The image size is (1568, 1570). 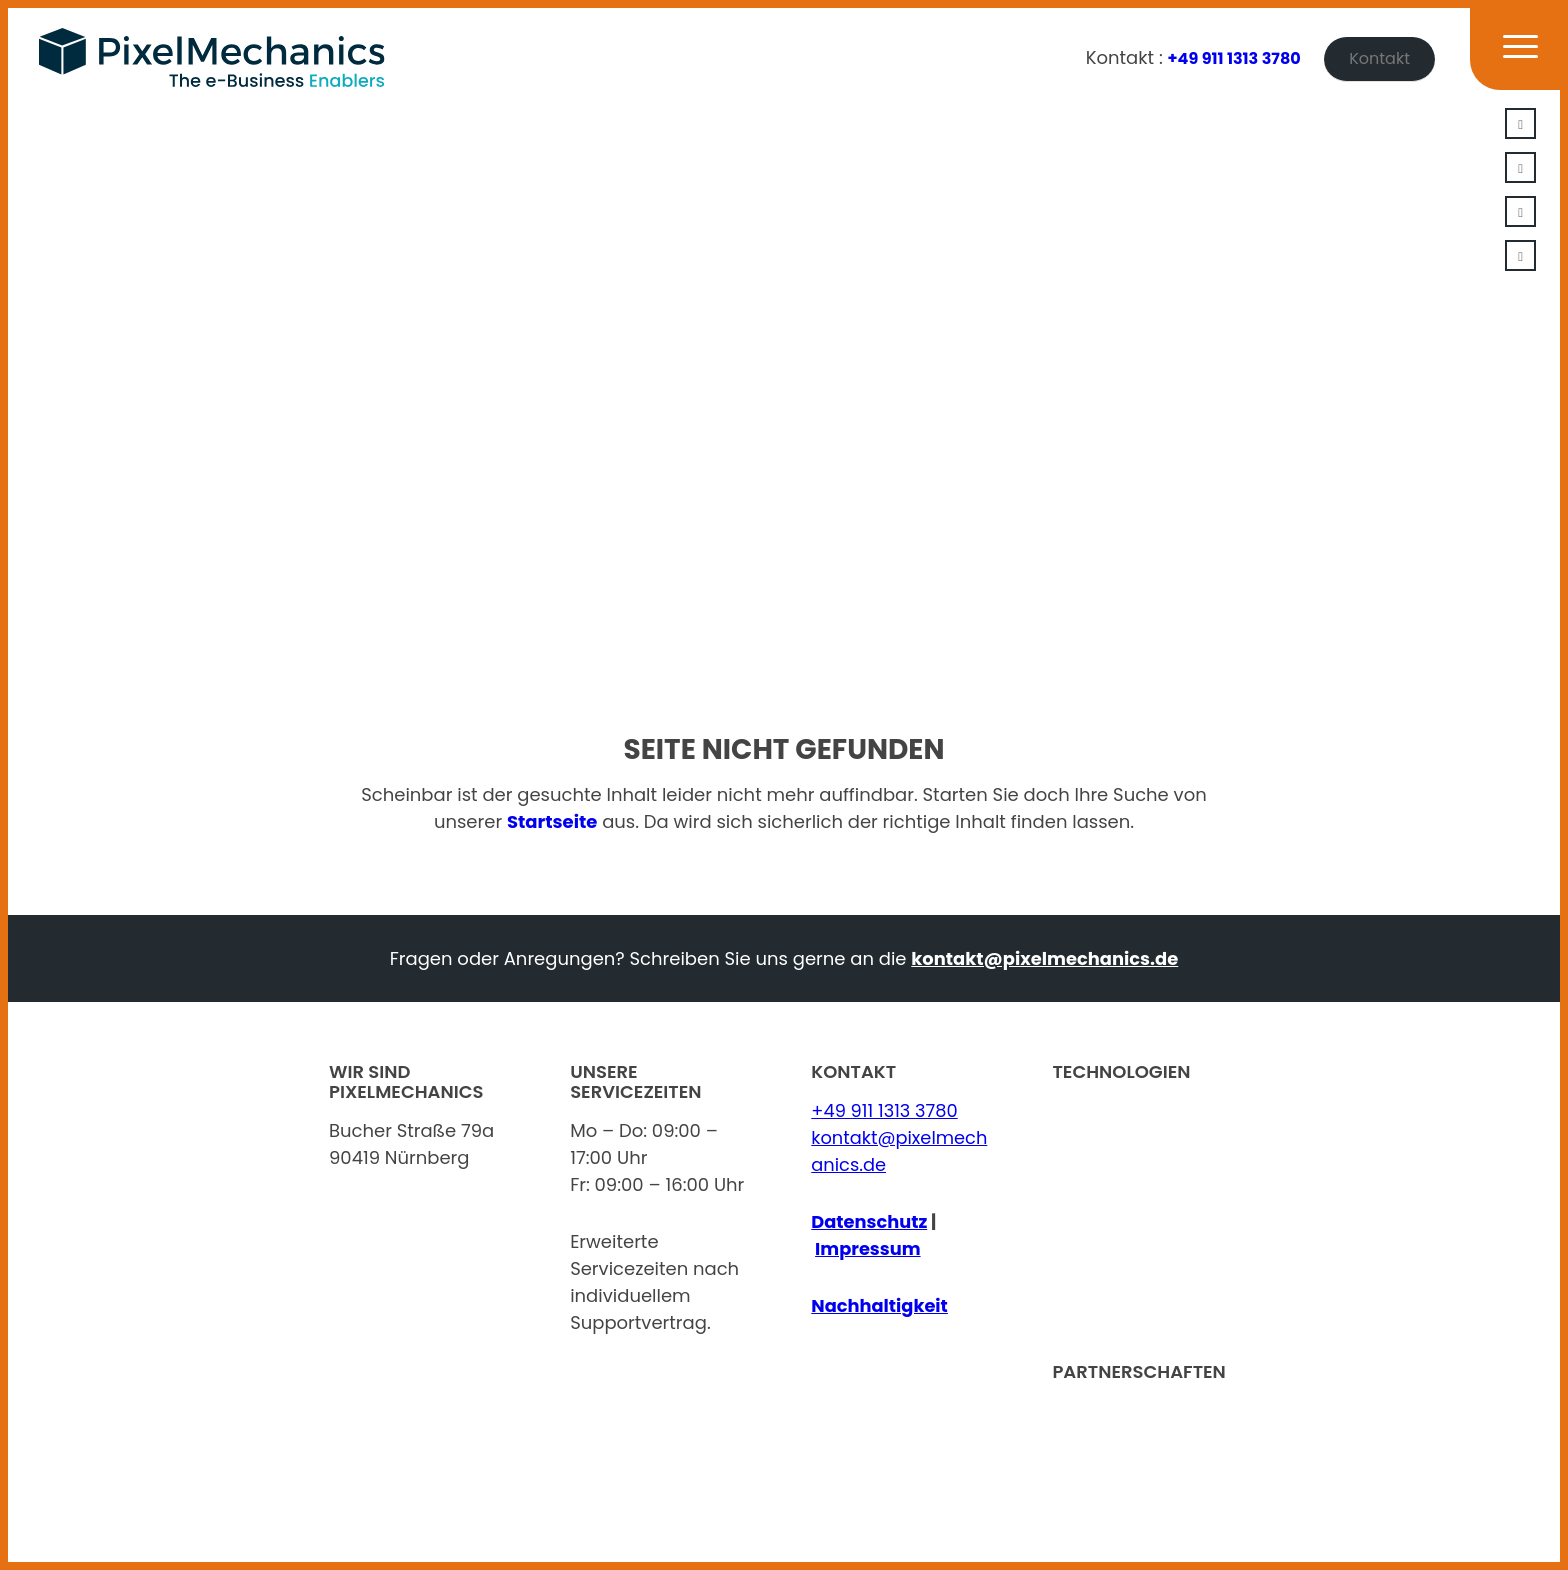 What do you see at coordinates (1520, 123) in the screenshot?
I see `[Link zu LinkedIn]` at bounding box center [1520, 123].